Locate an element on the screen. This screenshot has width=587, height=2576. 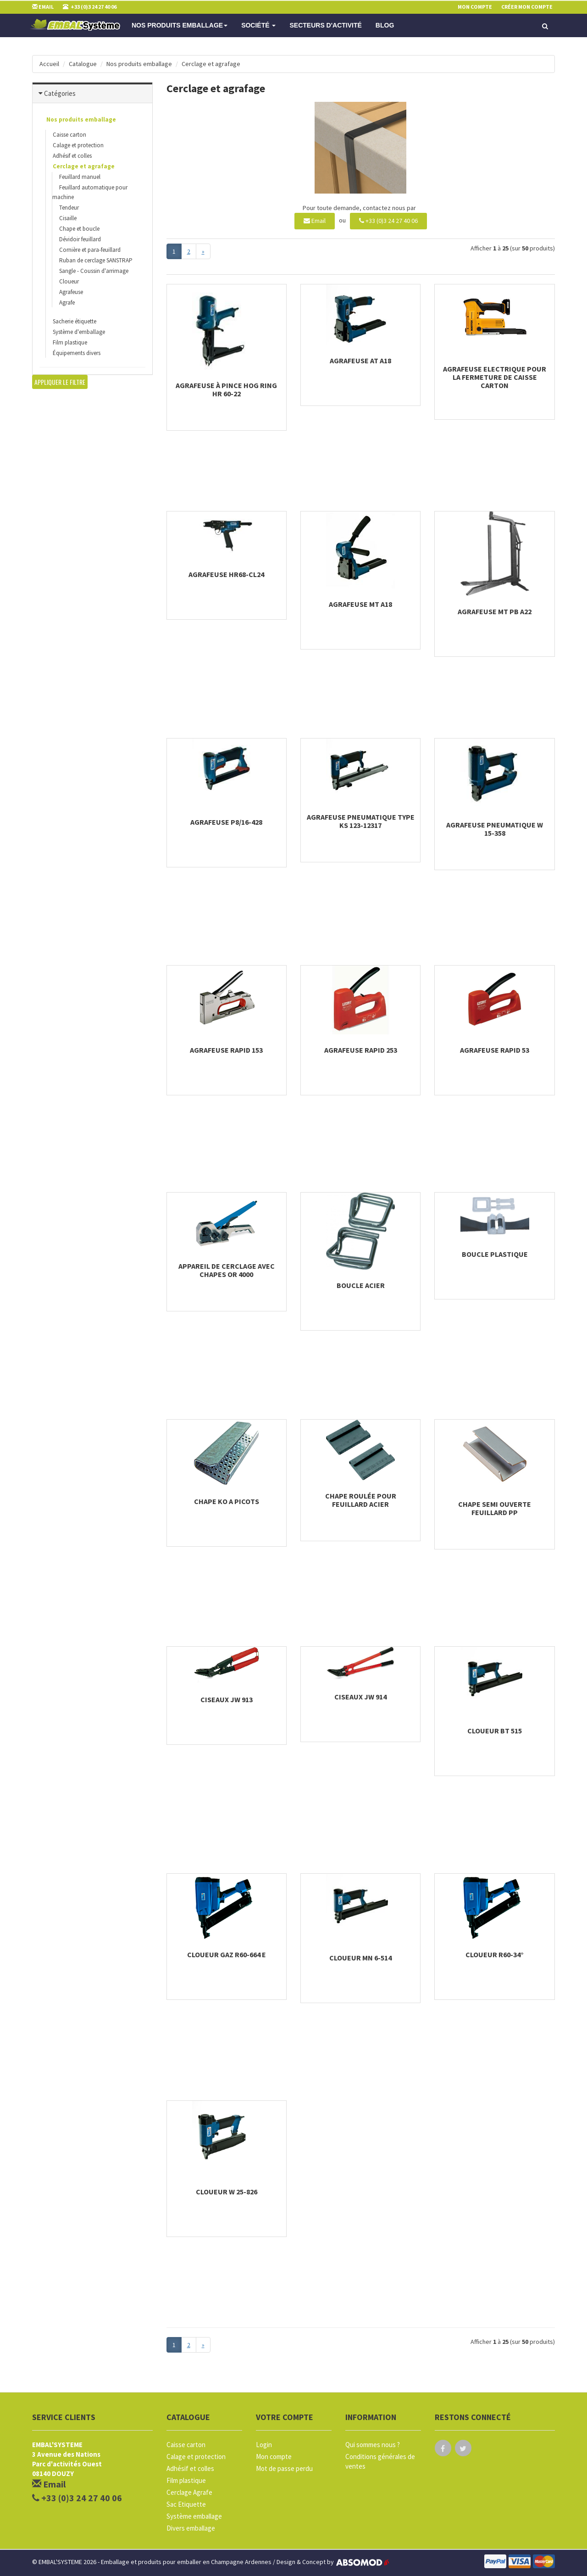
Divers emballage is located at coordinates (190, 2528).